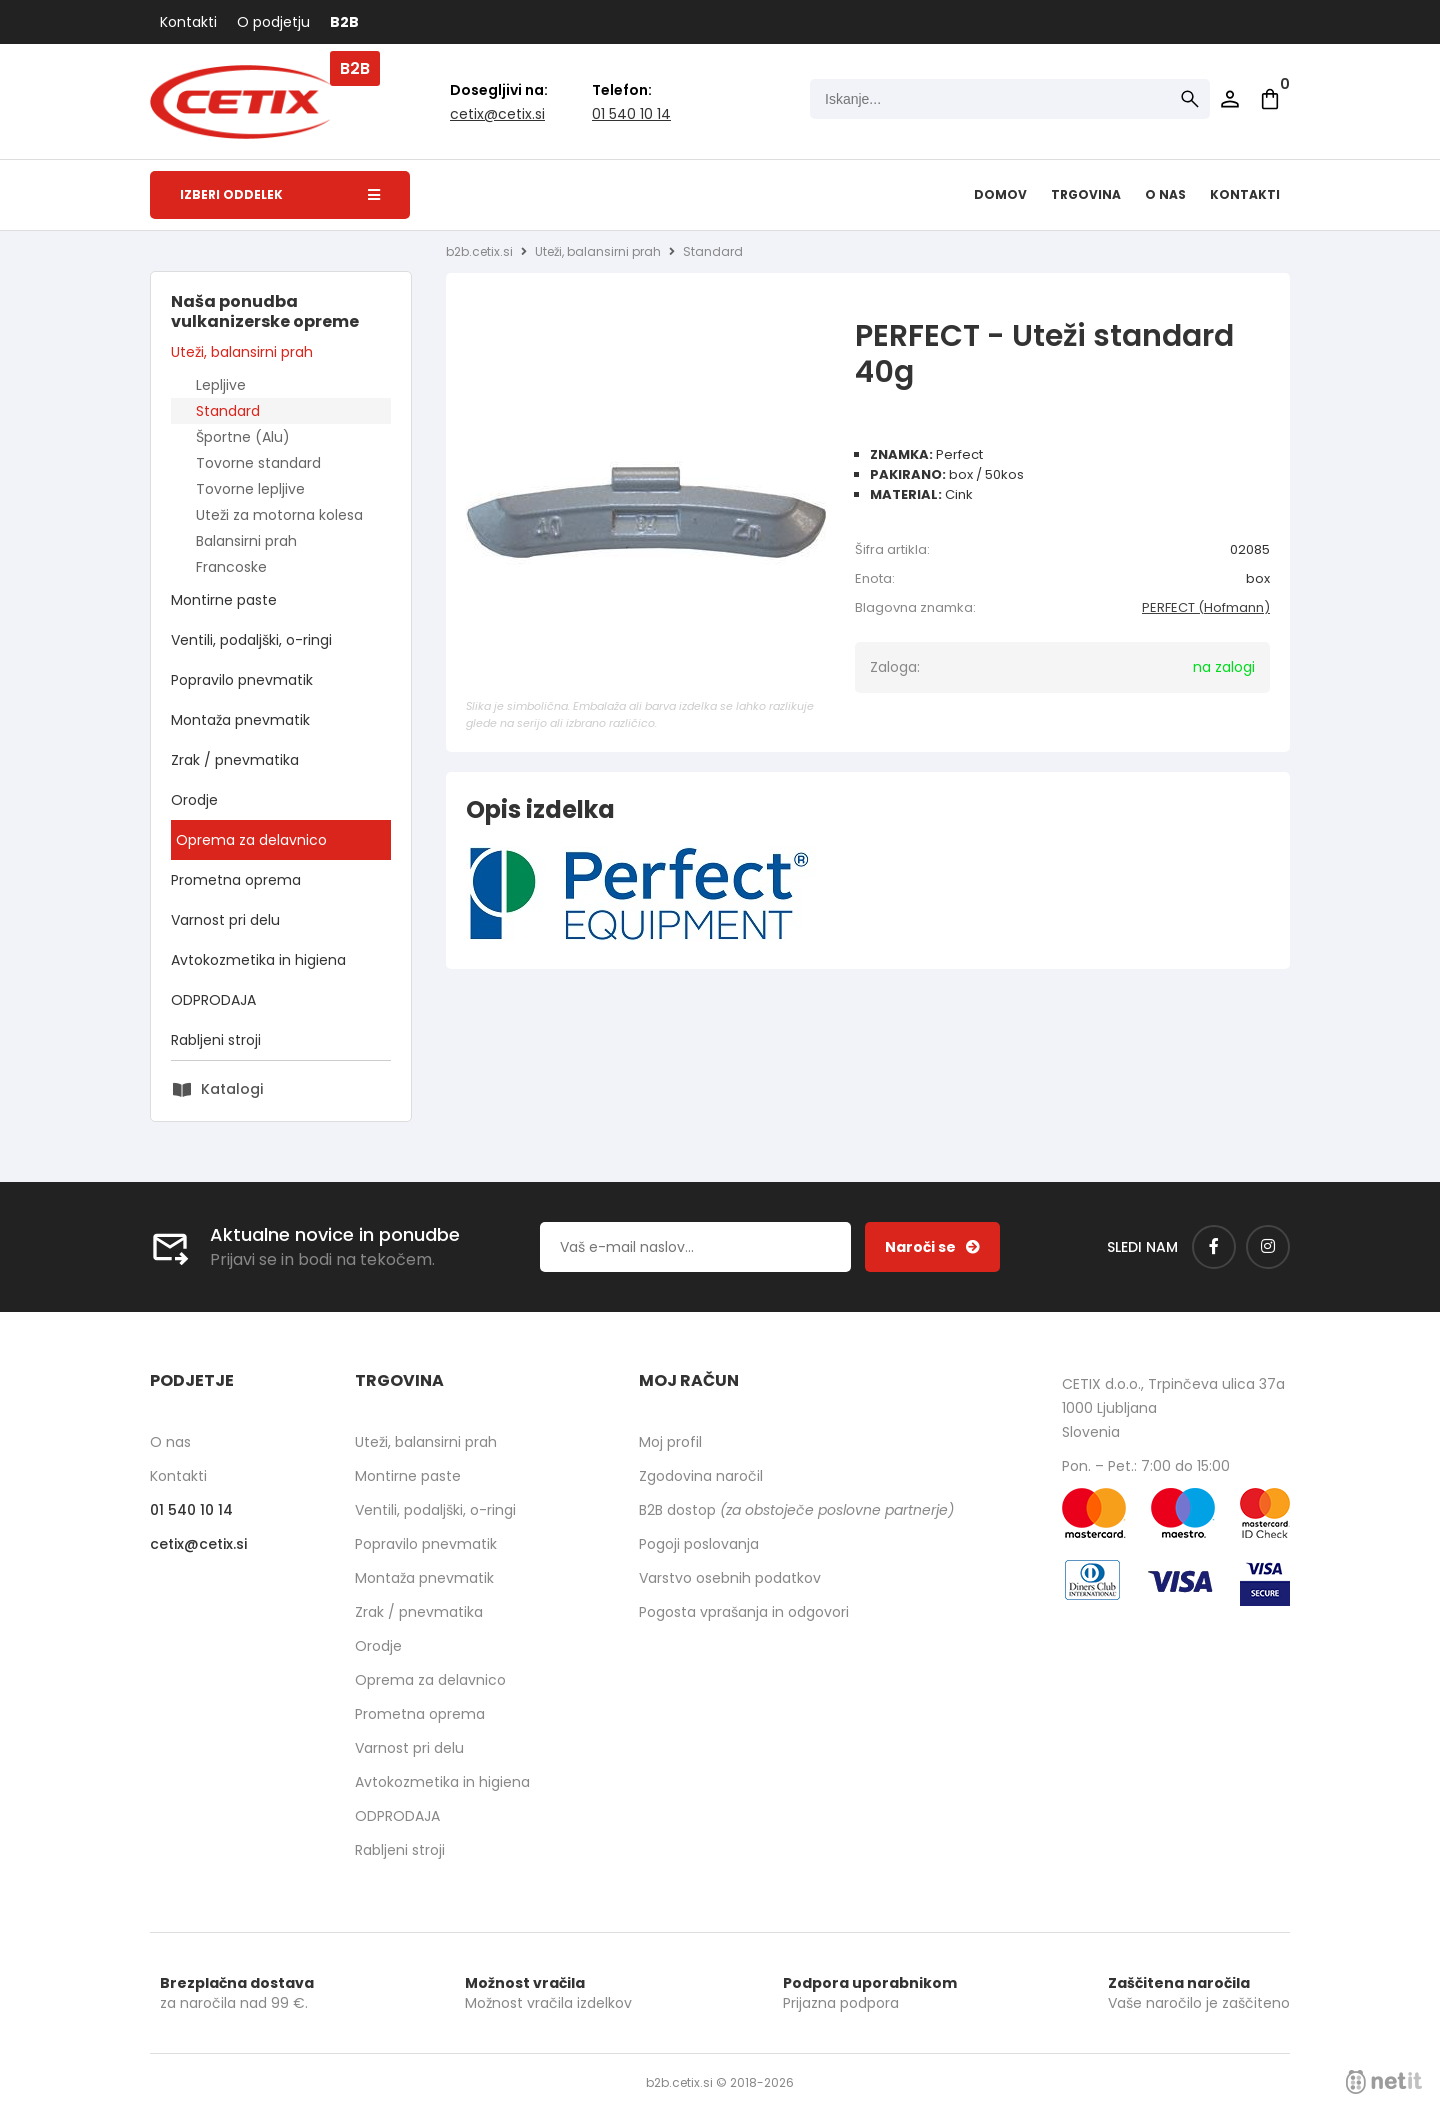 This screenshot has height=2112, width=1440. I want to click on ODPRODAJA, so click(213, 1000).